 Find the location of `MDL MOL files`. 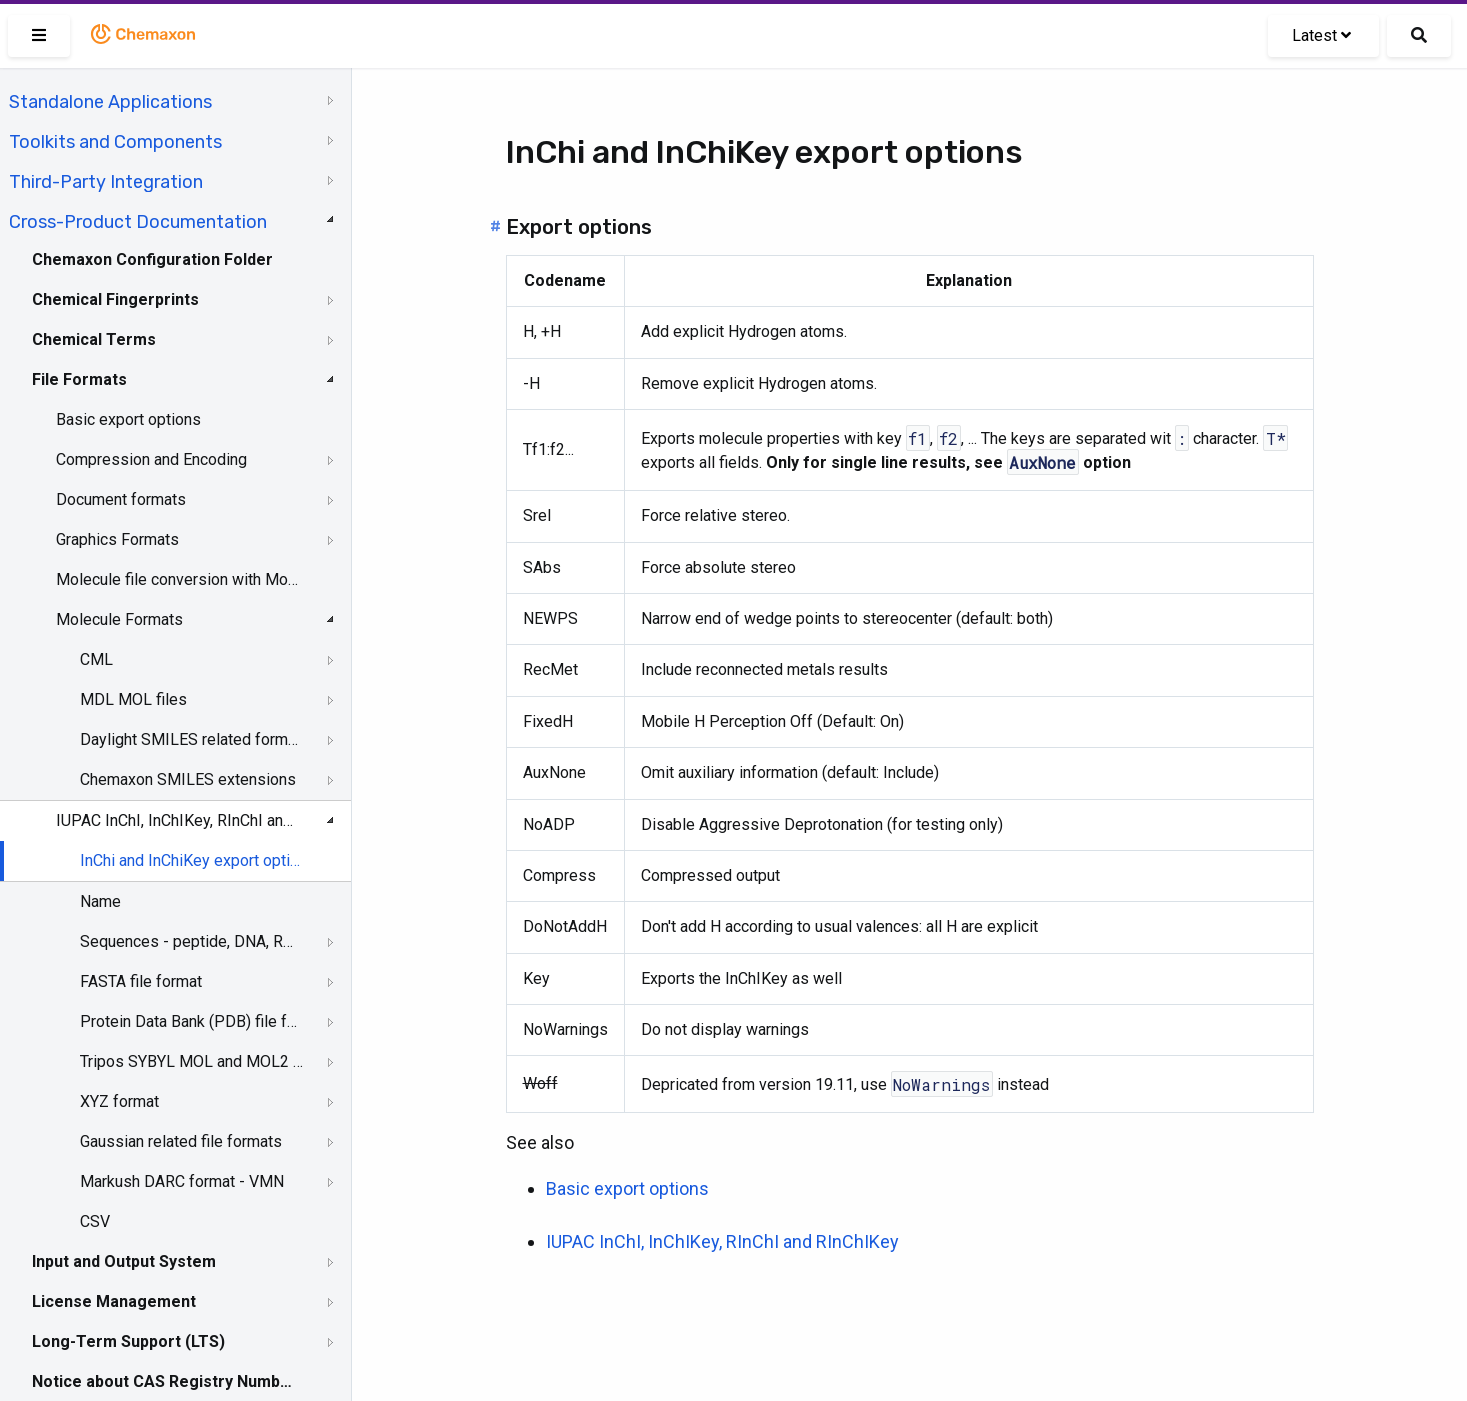

MDL MOL files is located at coordinates (133, 699).